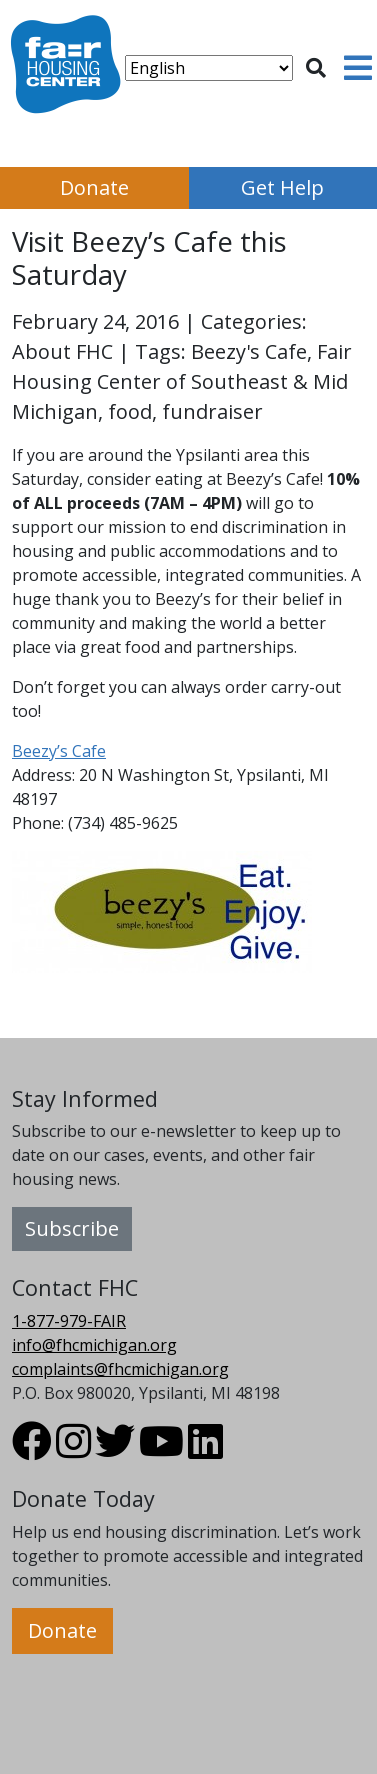  I want to click on (734) 485-9625, so click(123, 823).